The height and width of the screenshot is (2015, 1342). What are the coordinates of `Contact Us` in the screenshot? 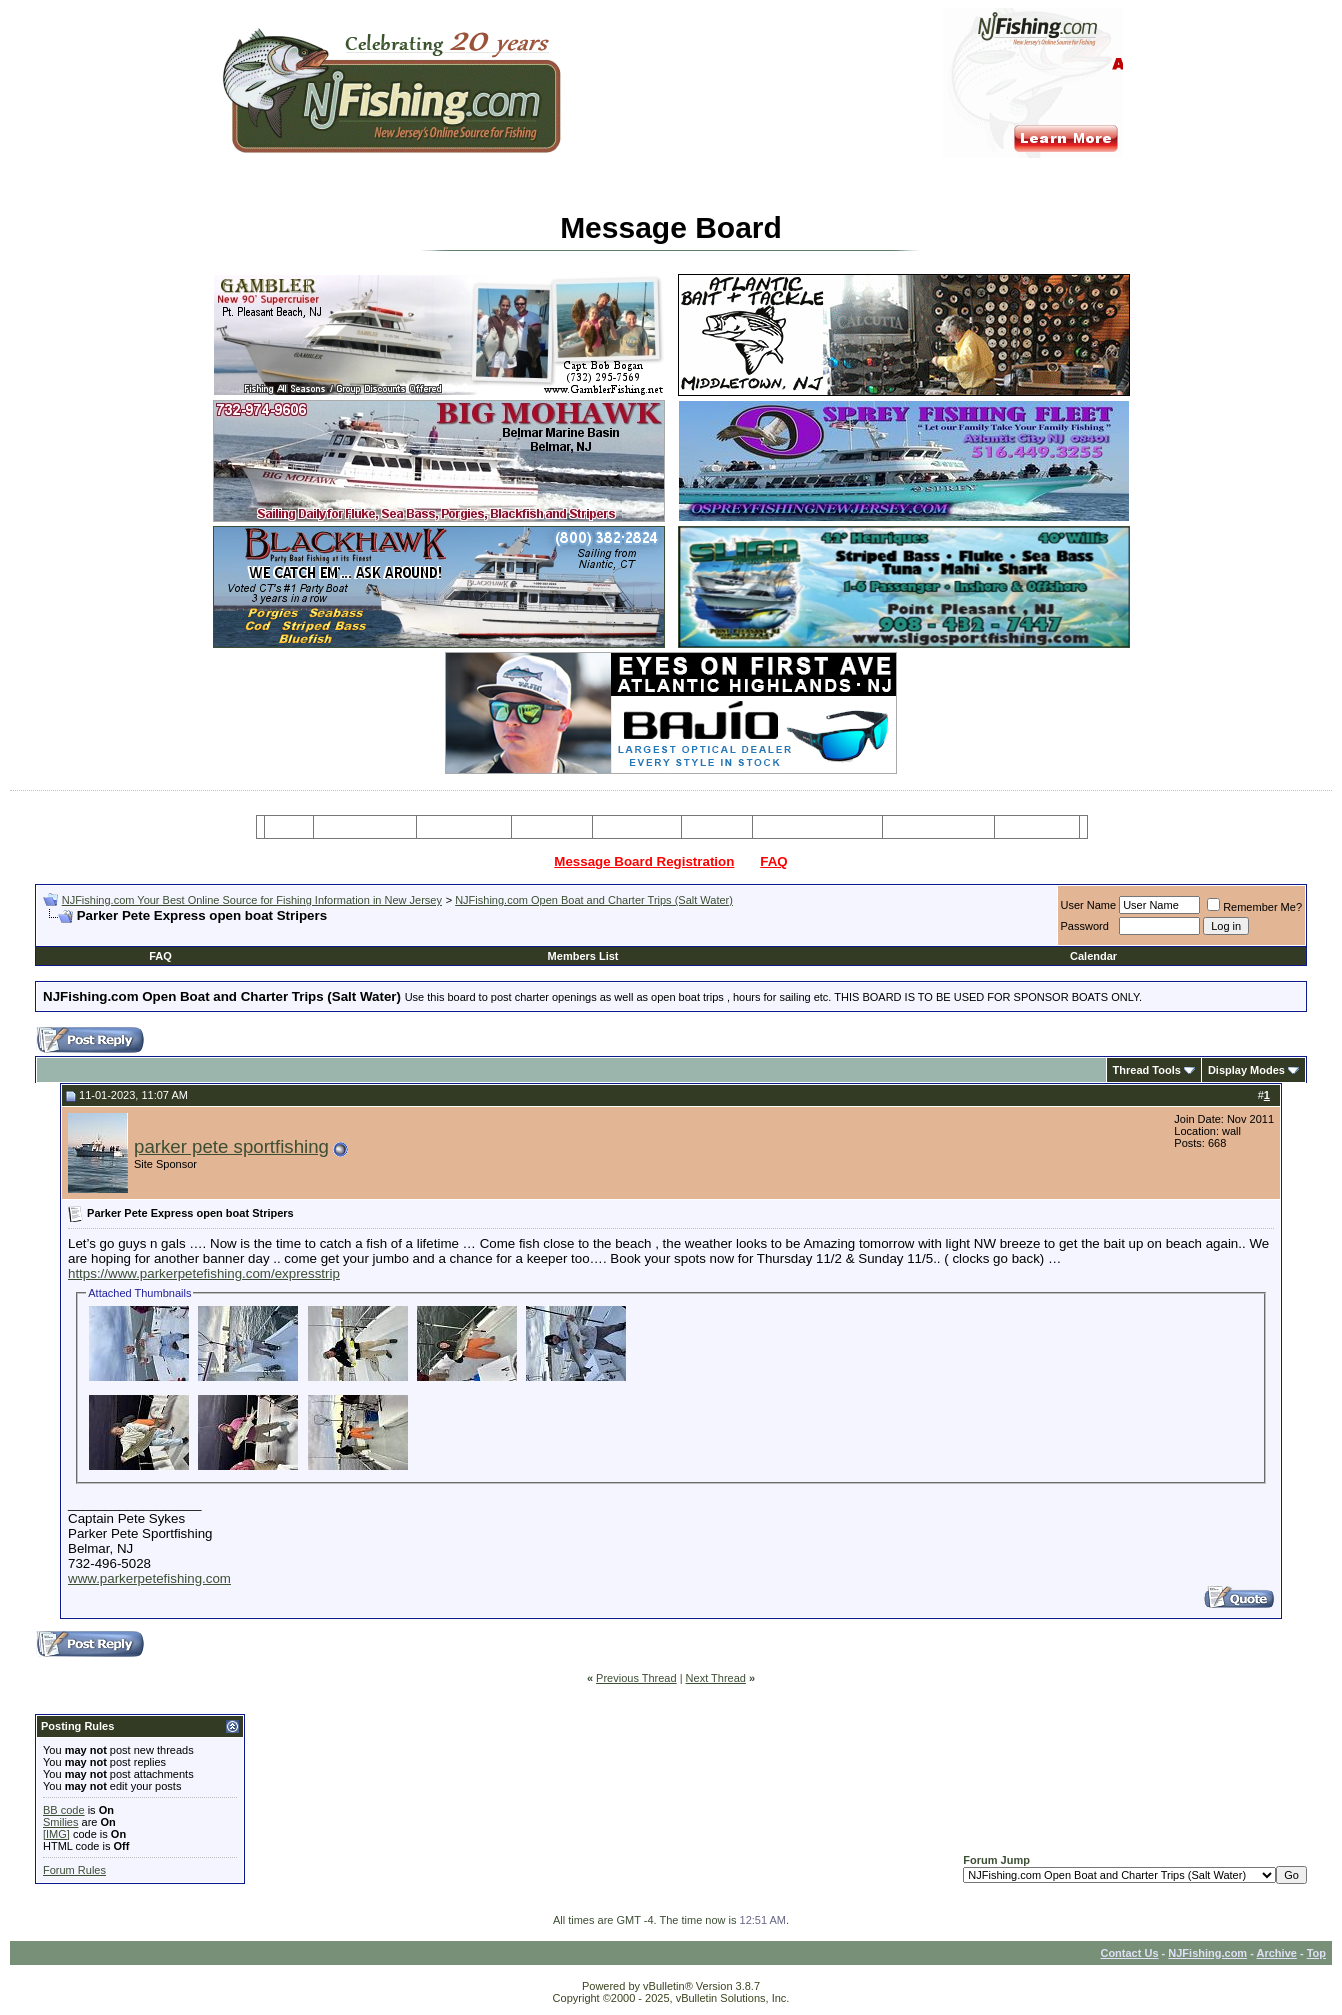 It's located at (1129, 1953).